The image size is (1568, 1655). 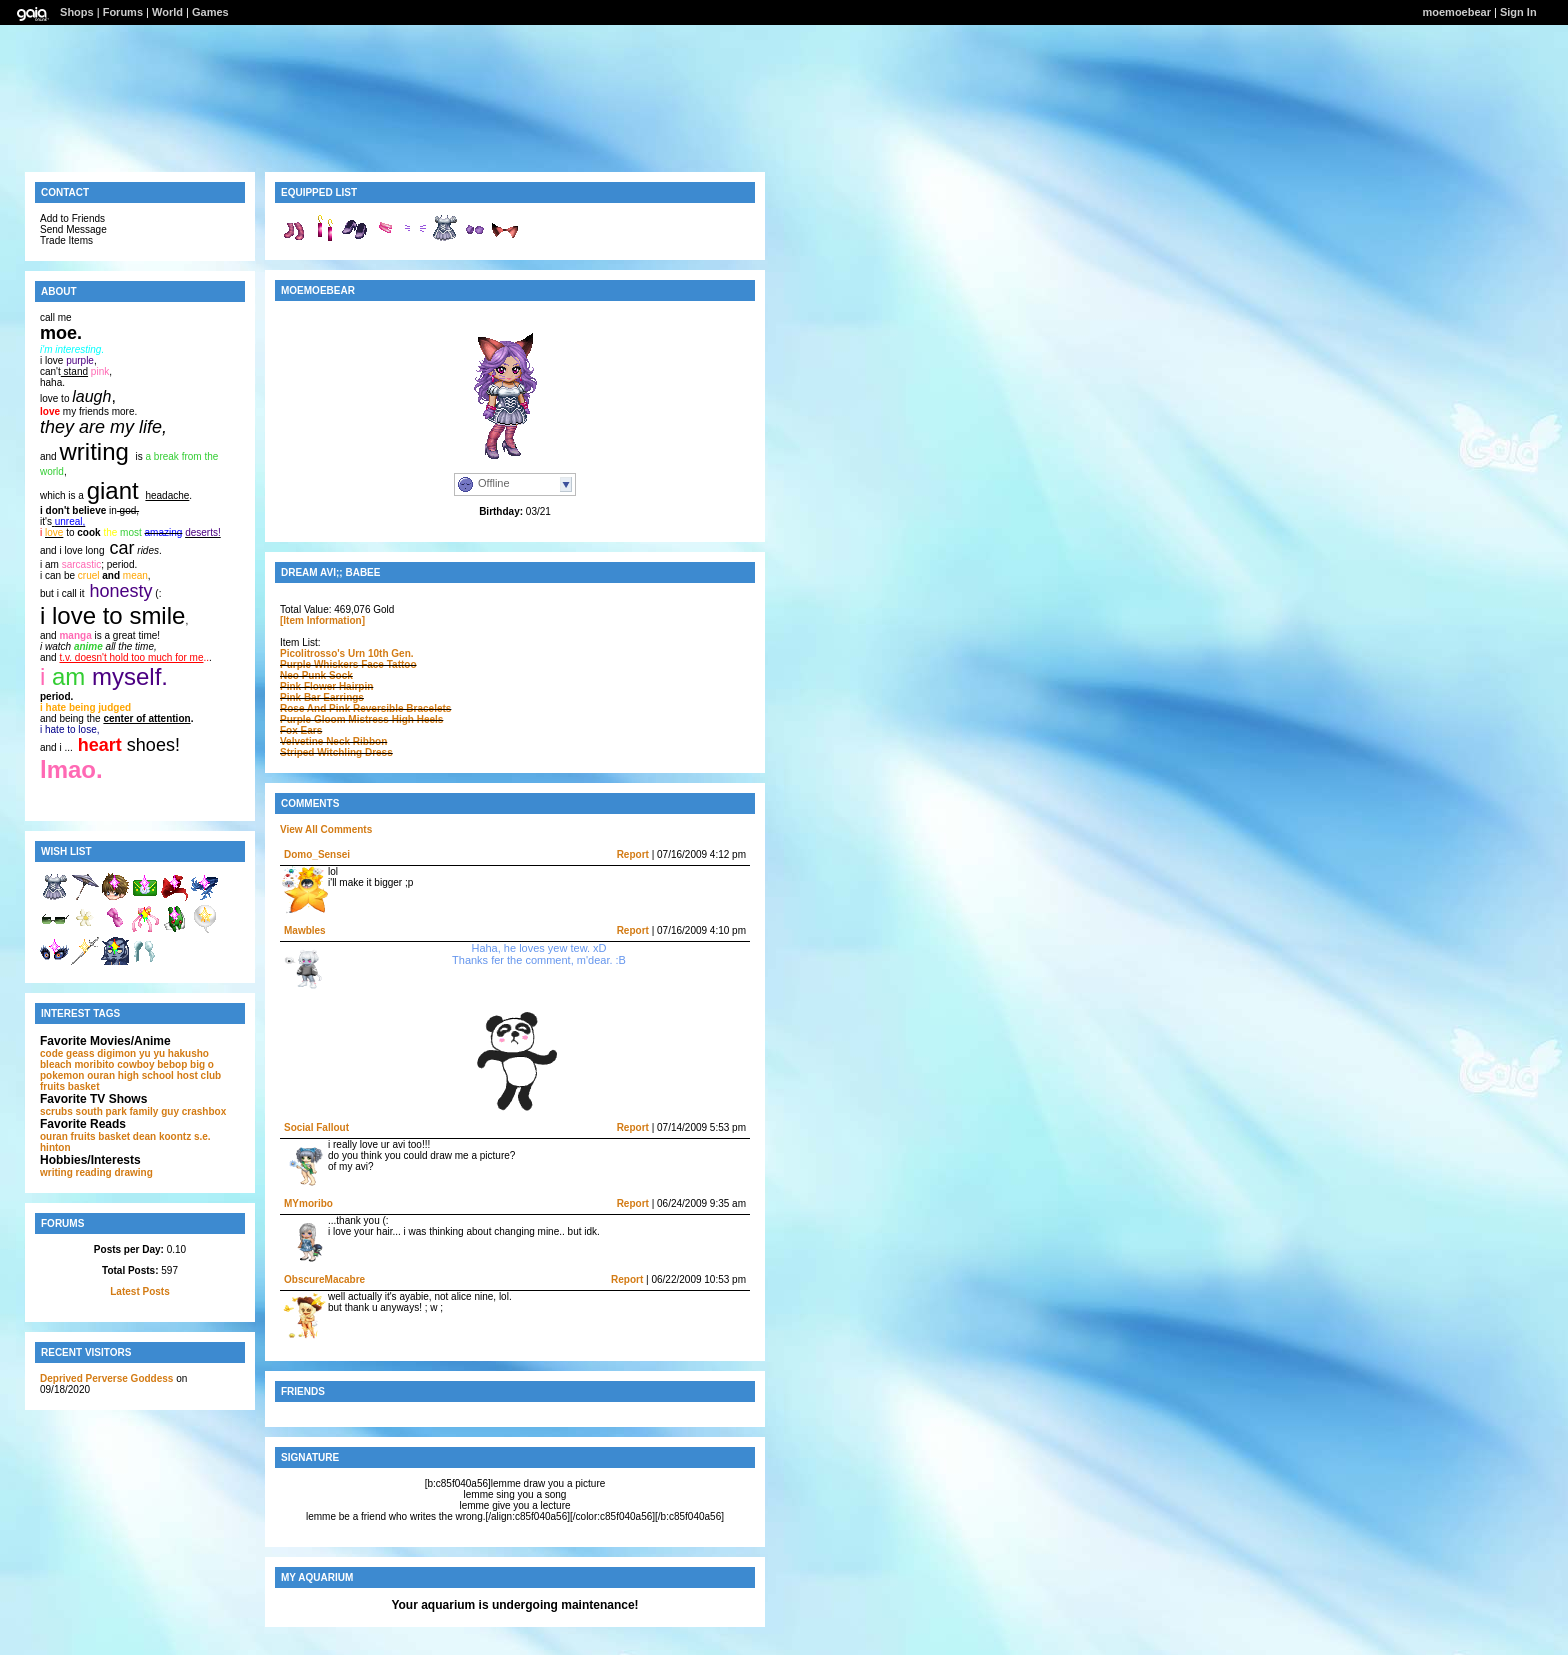 What do you see at coordinates (322, 697) in the screenshot?
I see `Pink Bar Earrings` at bounding box center [322, 697].